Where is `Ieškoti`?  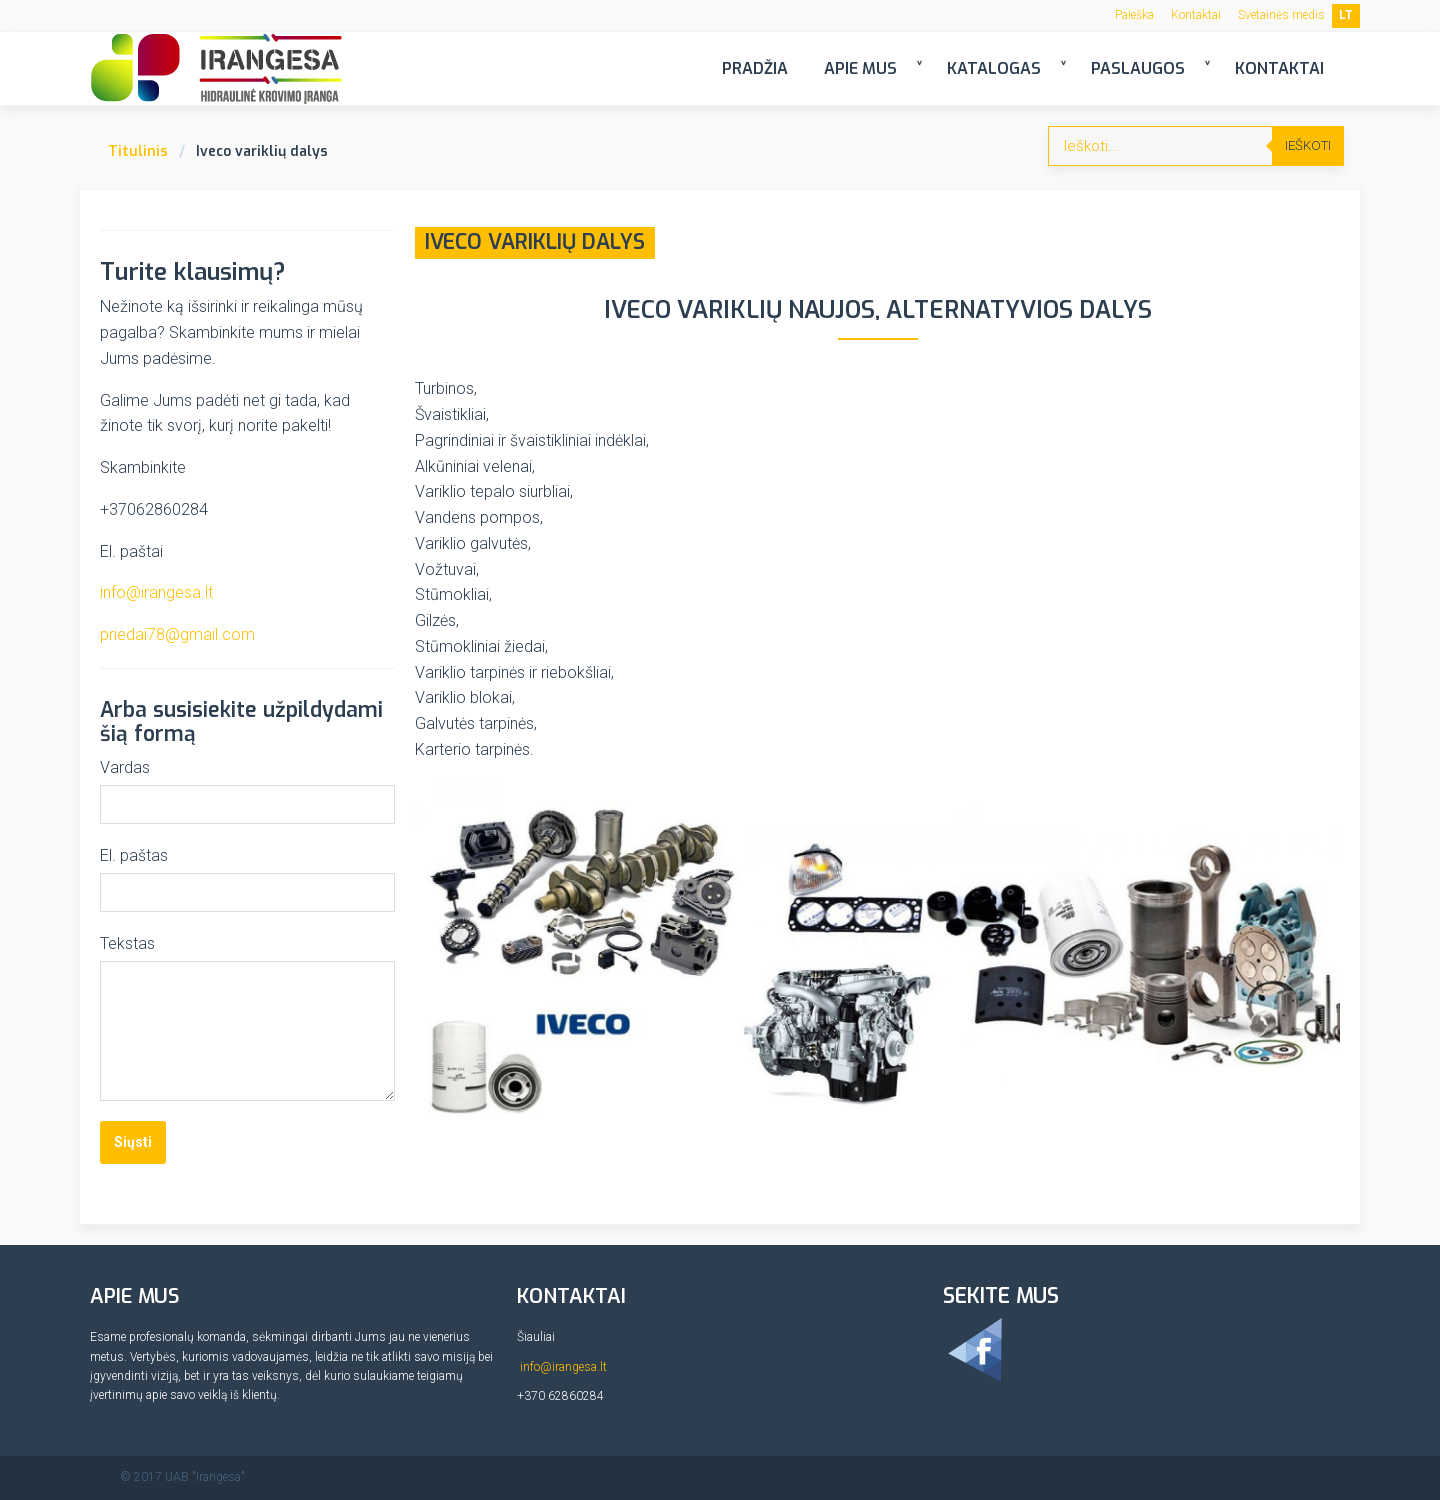 Ieškoti is located at coordinates (1308, 145).